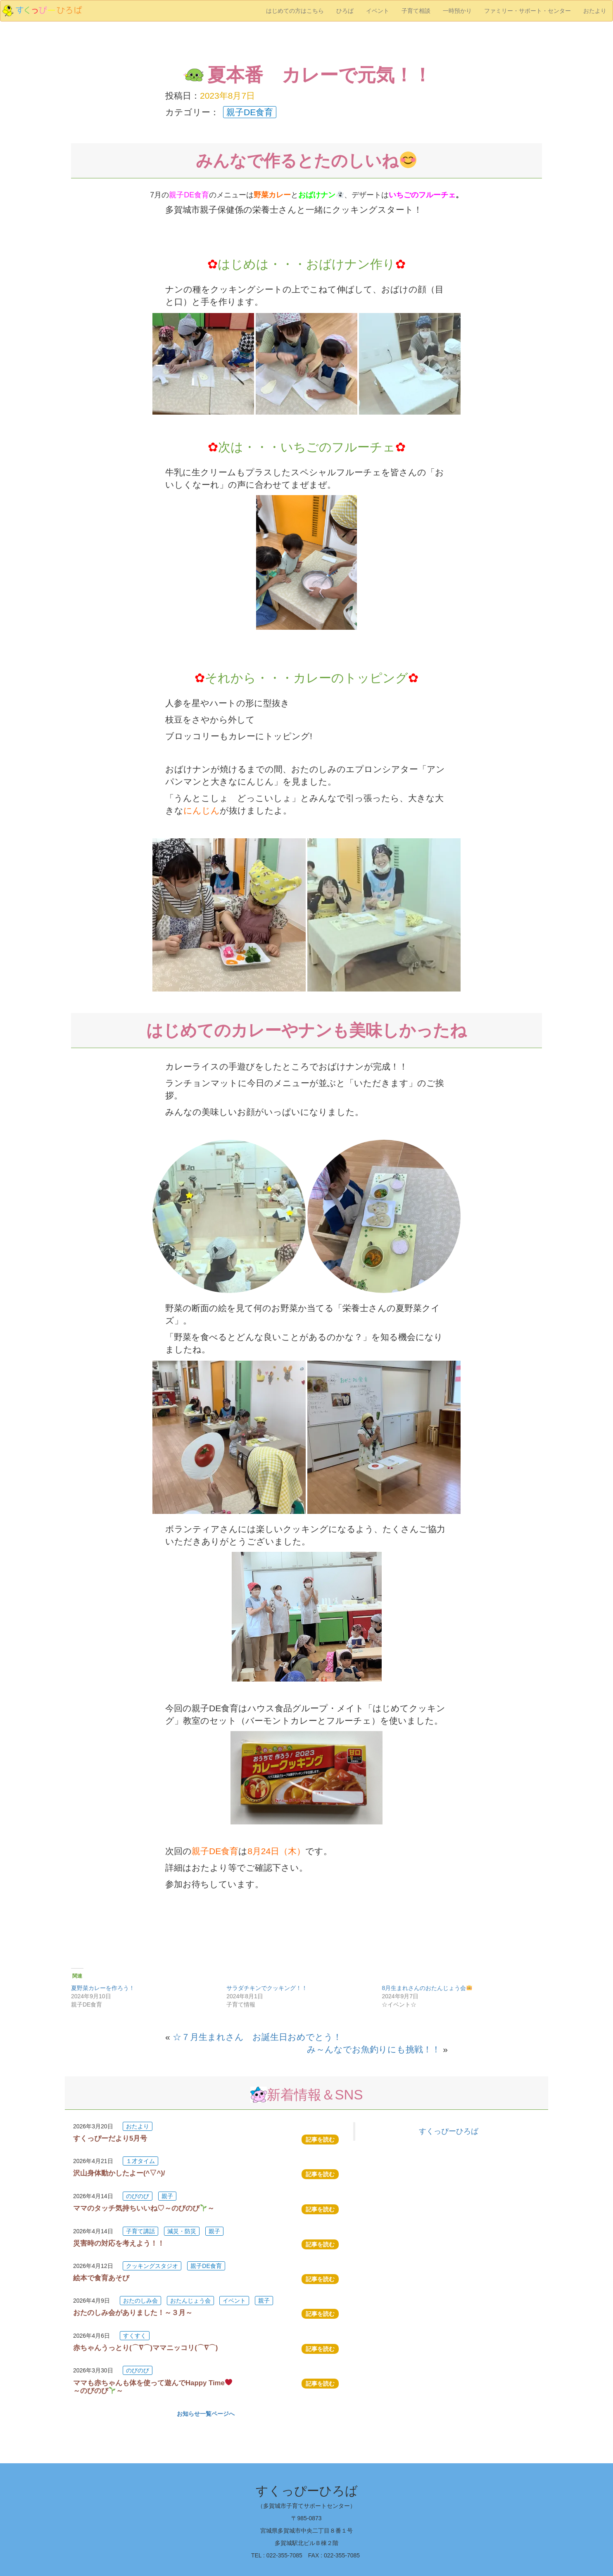  What do you see at coordinates (134, 2335) in the screenshot?
I see `すくすく` at bounding box center [134, 2335].